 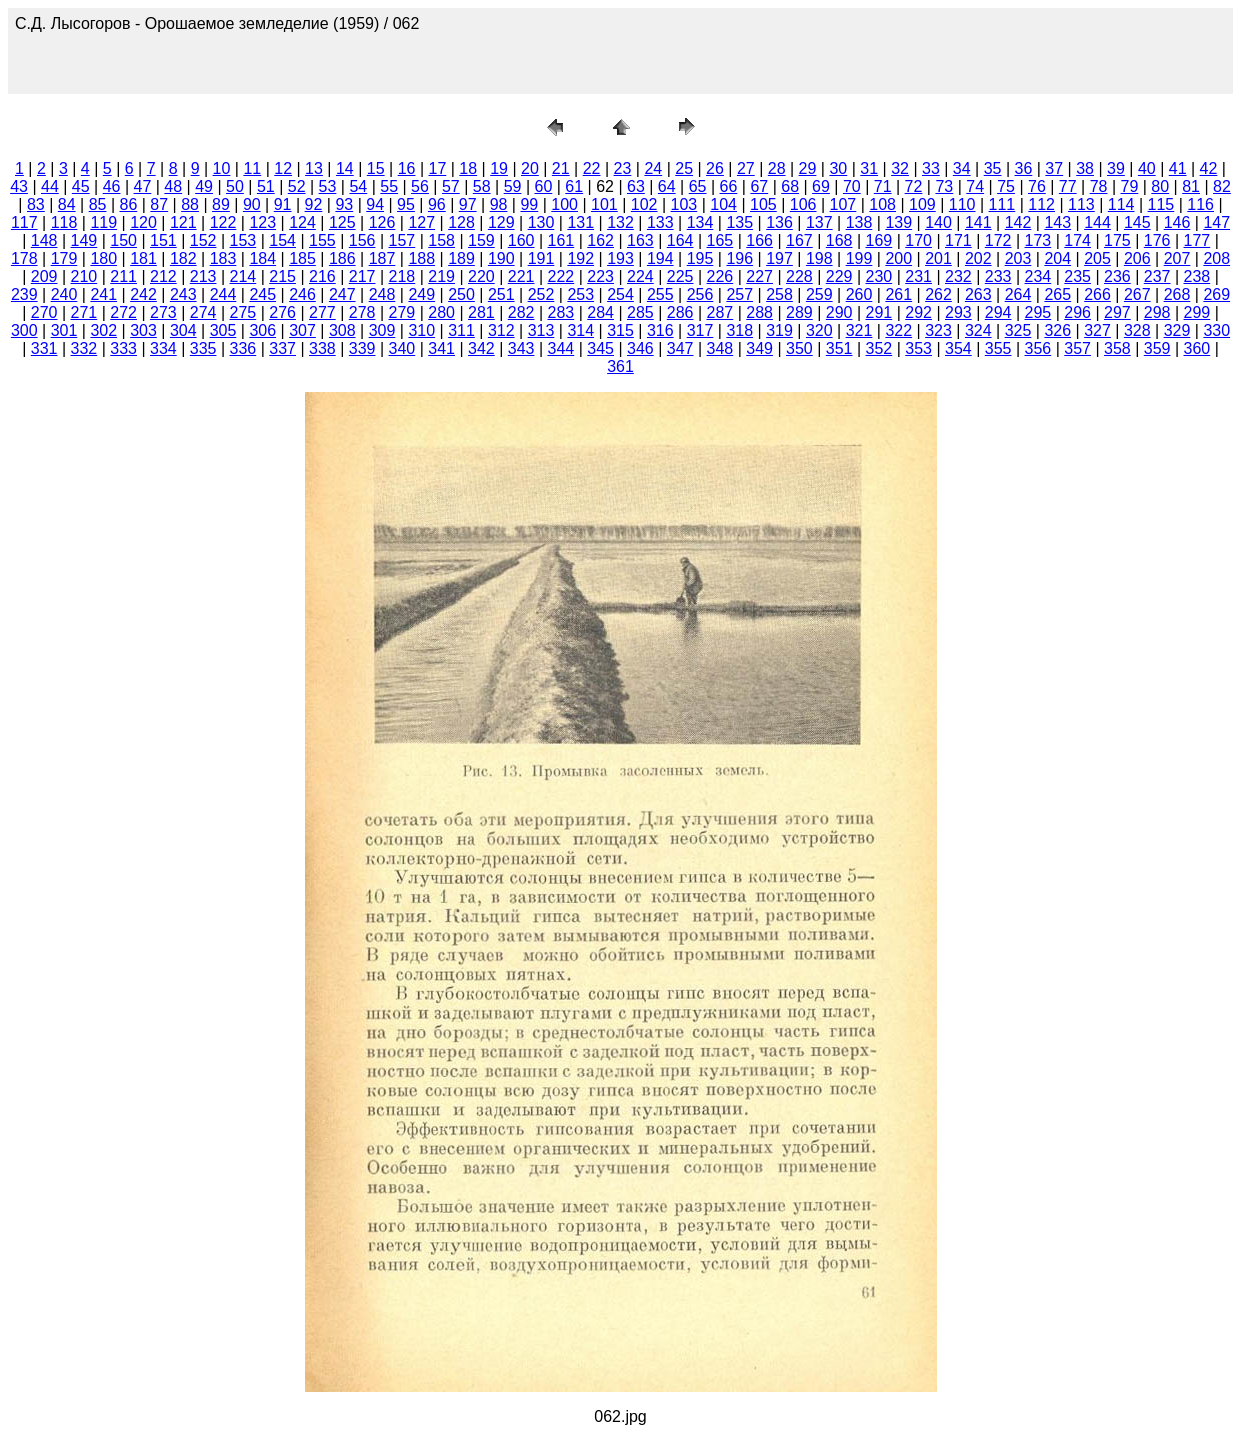 I want to click on 137, so click(x=819, y=222).